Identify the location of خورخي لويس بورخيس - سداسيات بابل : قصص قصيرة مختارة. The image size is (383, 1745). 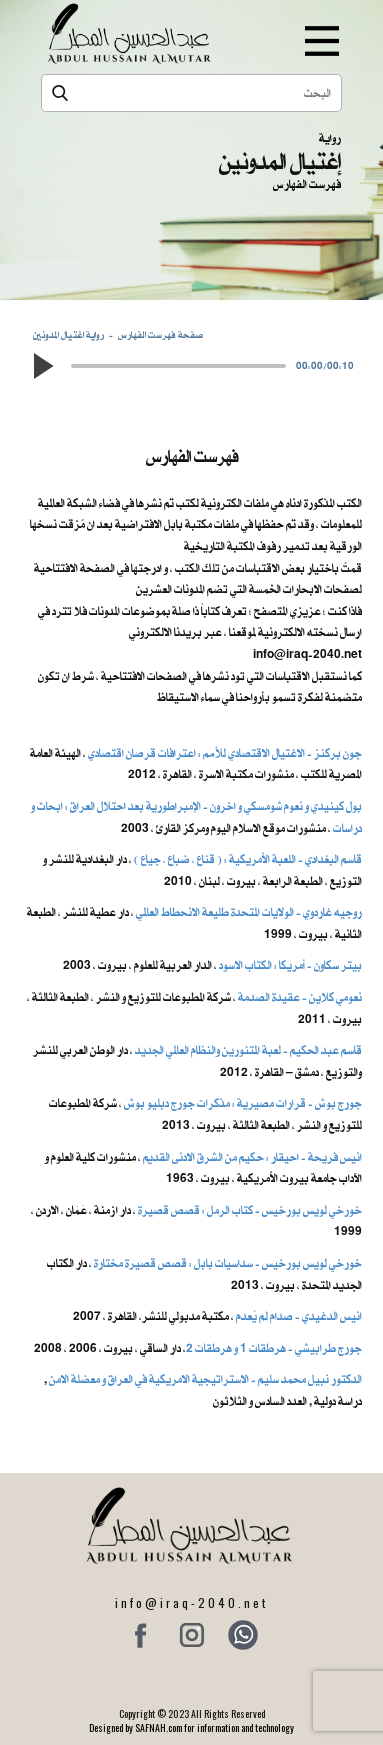
(228, 1263).